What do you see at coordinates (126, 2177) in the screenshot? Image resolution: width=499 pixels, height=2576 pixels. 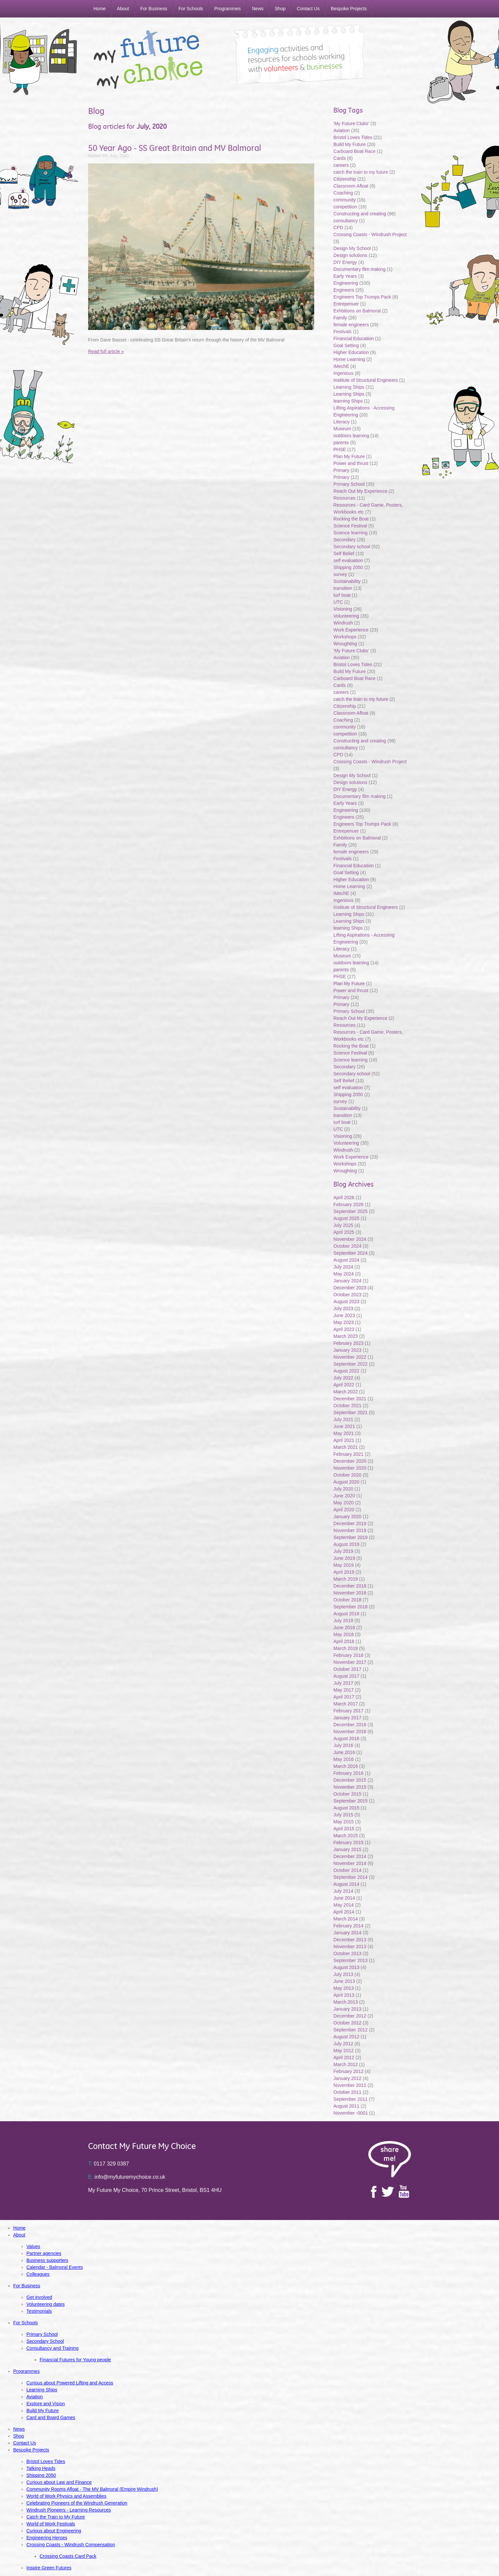 I see `info@myfuturemychoice.co.uk` at bounding box center [126, 2177].